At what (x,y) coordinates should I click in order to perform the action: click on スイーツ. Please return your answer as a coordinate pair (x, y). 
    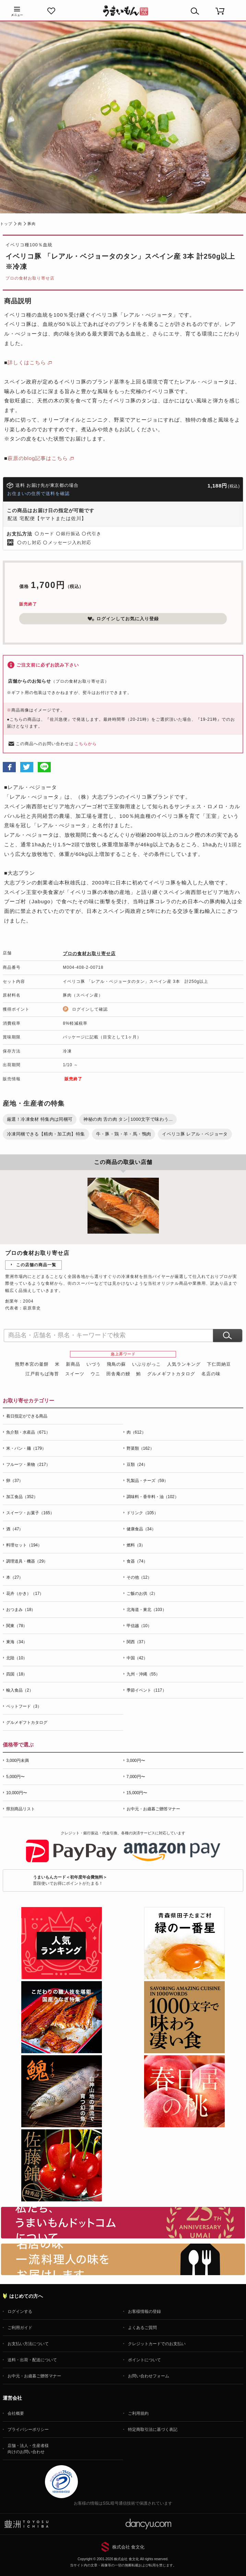
    Looking at the image, I should click on (74, 1373).